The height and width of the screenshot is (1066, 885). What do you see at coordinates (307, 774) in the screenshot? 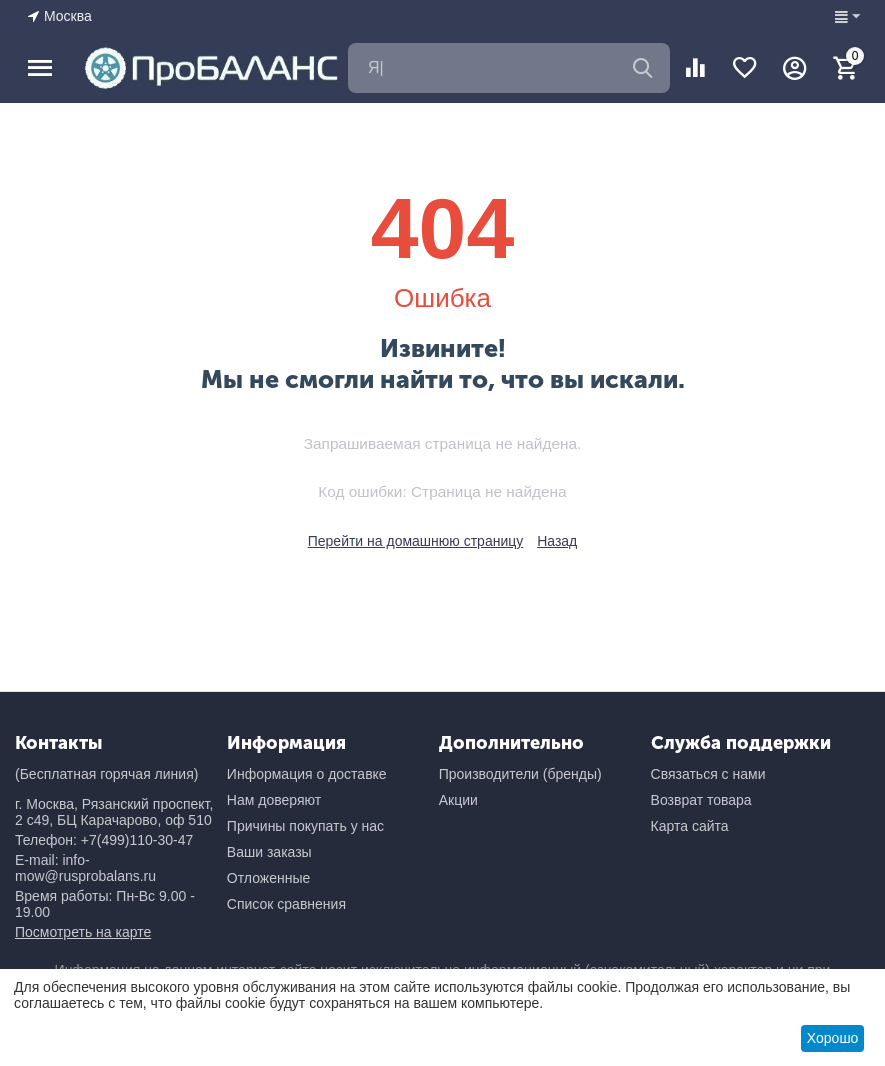
I see `Информация о доставке` at bounding box center [307, 774].